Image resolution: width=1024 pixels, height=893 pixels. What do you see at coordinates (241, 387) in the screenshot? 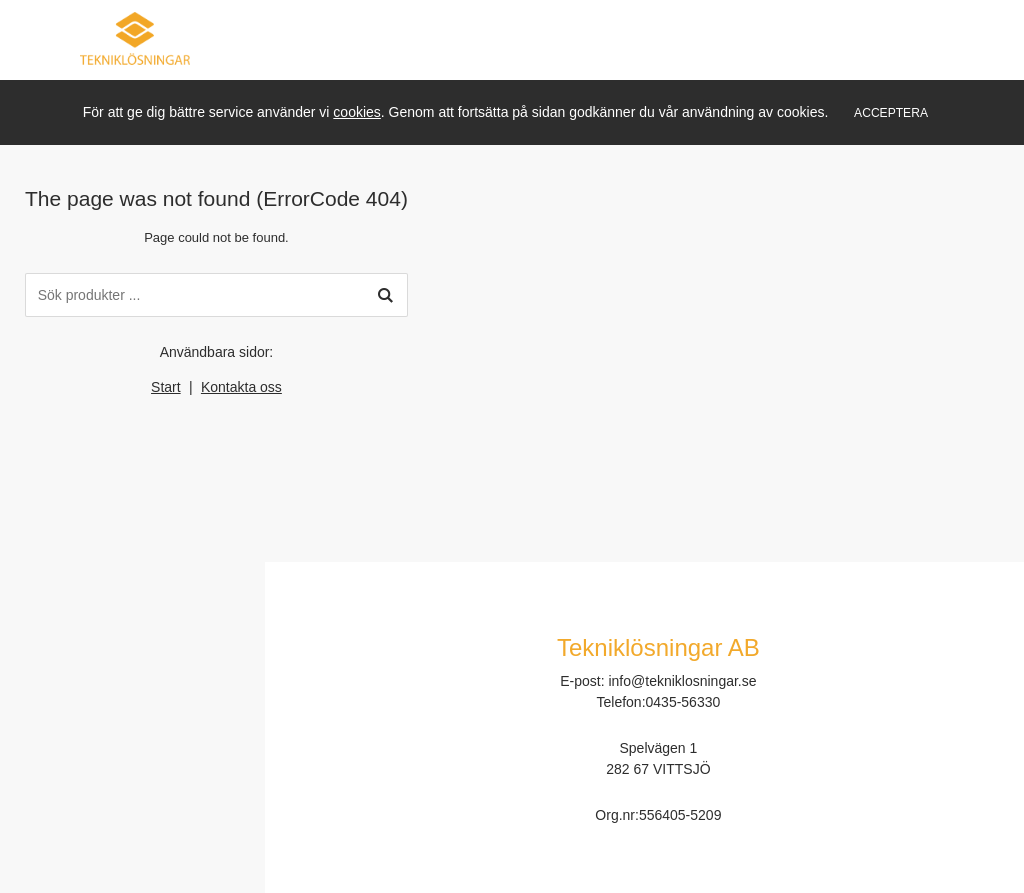
I see `Kontakta oss` at bounding box center [241, 387].